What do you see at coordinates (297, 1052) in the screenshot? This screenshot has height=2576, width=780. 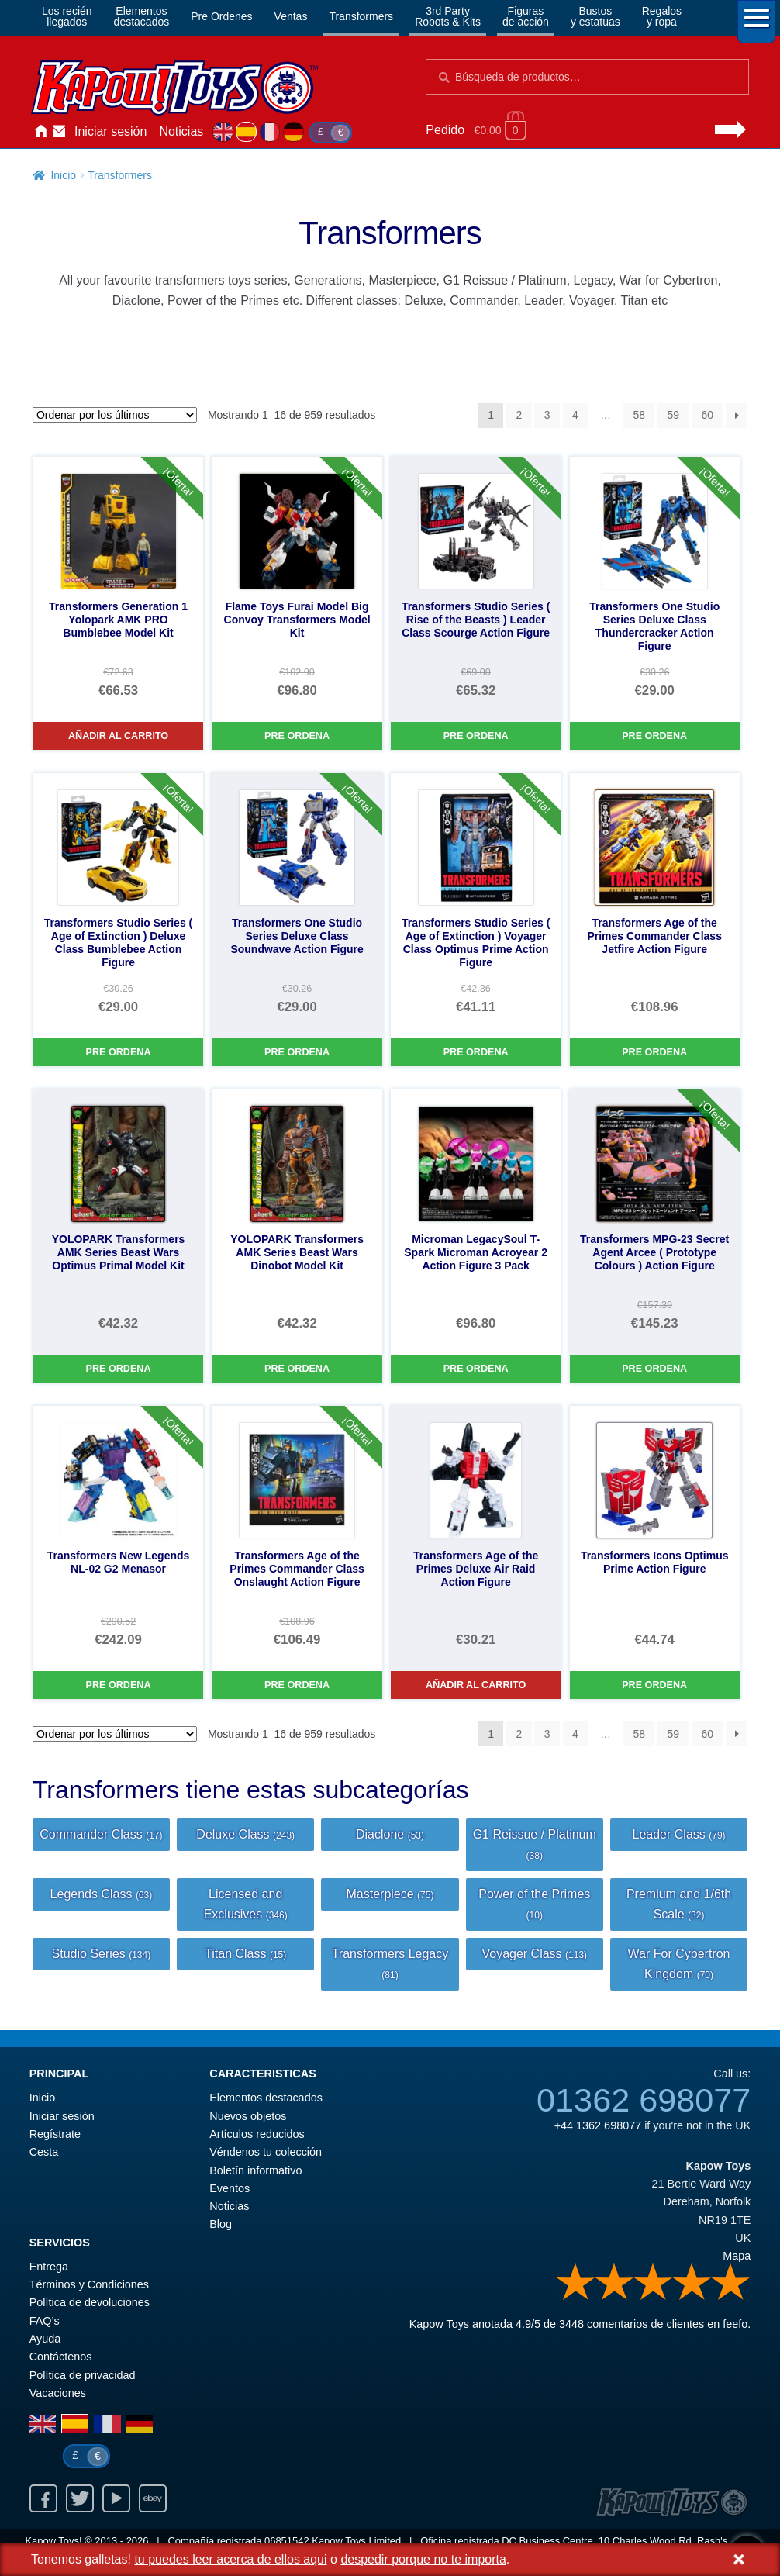 I see `Pre Ordena [Transformers One Studio Series Deluxe Class Soundwave Action Figure]` at bounding box center [297, 1052].